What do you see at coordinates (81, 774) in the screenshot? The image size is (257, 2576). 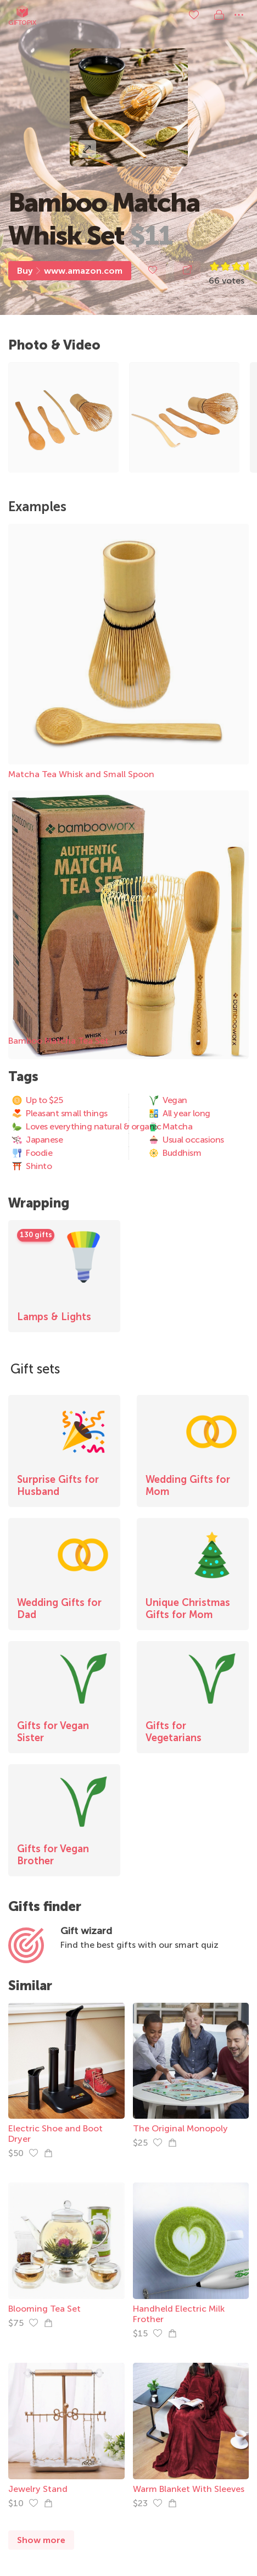 I see `Matcha Tea Whisk and Small Spoon` at bounding box center [81, 774].